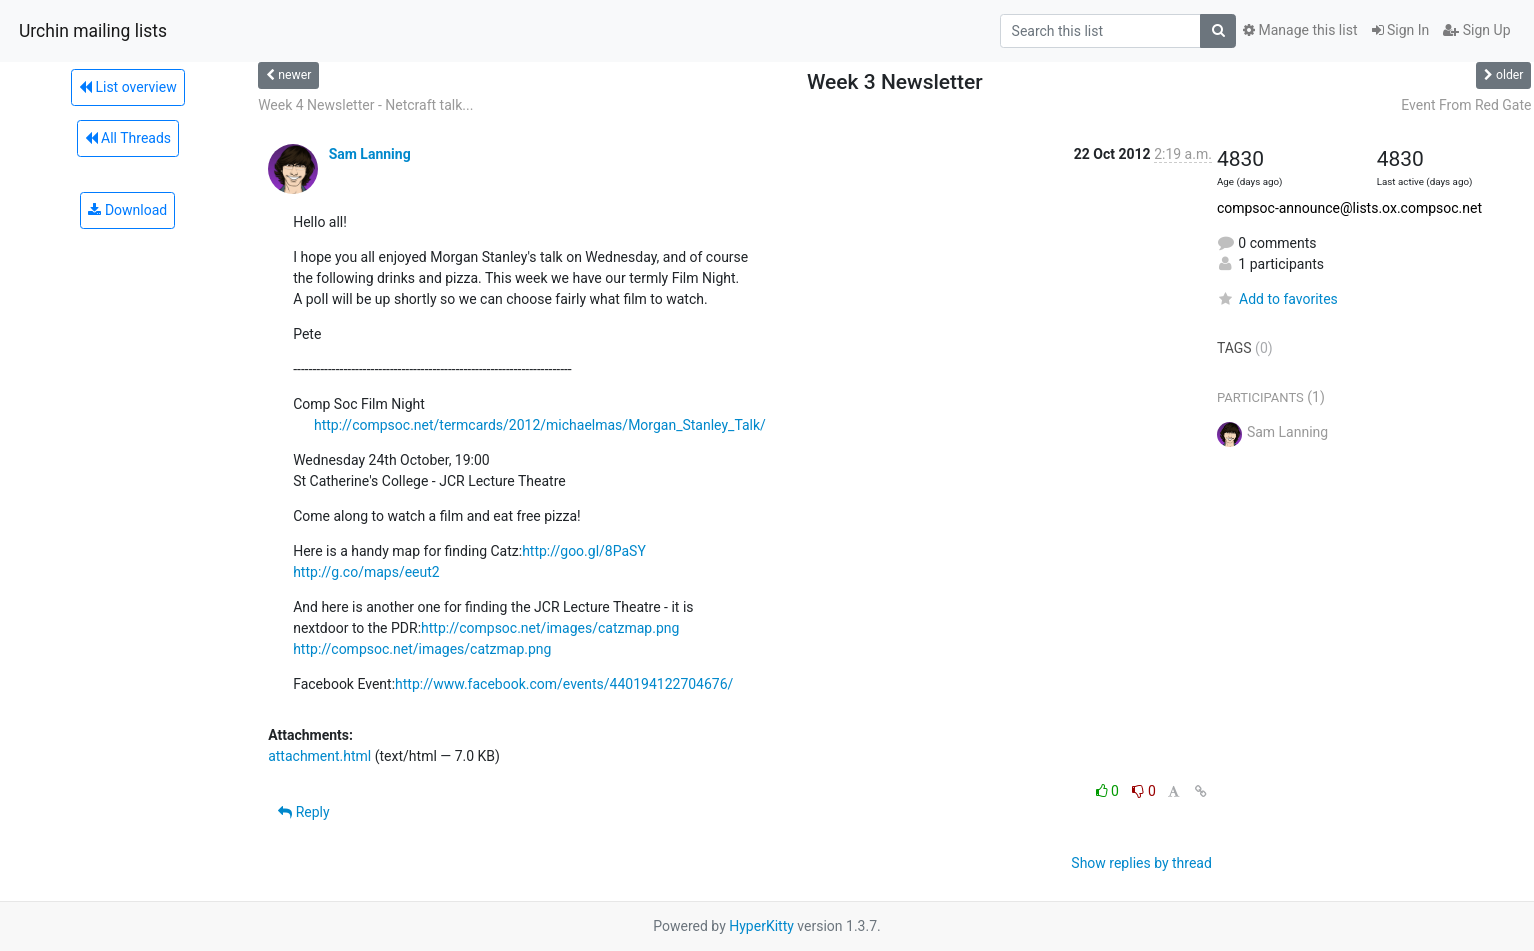  Describe the element at coordinates (1141, 863) in the screenshot. I see `Show replies by thread` at that location.